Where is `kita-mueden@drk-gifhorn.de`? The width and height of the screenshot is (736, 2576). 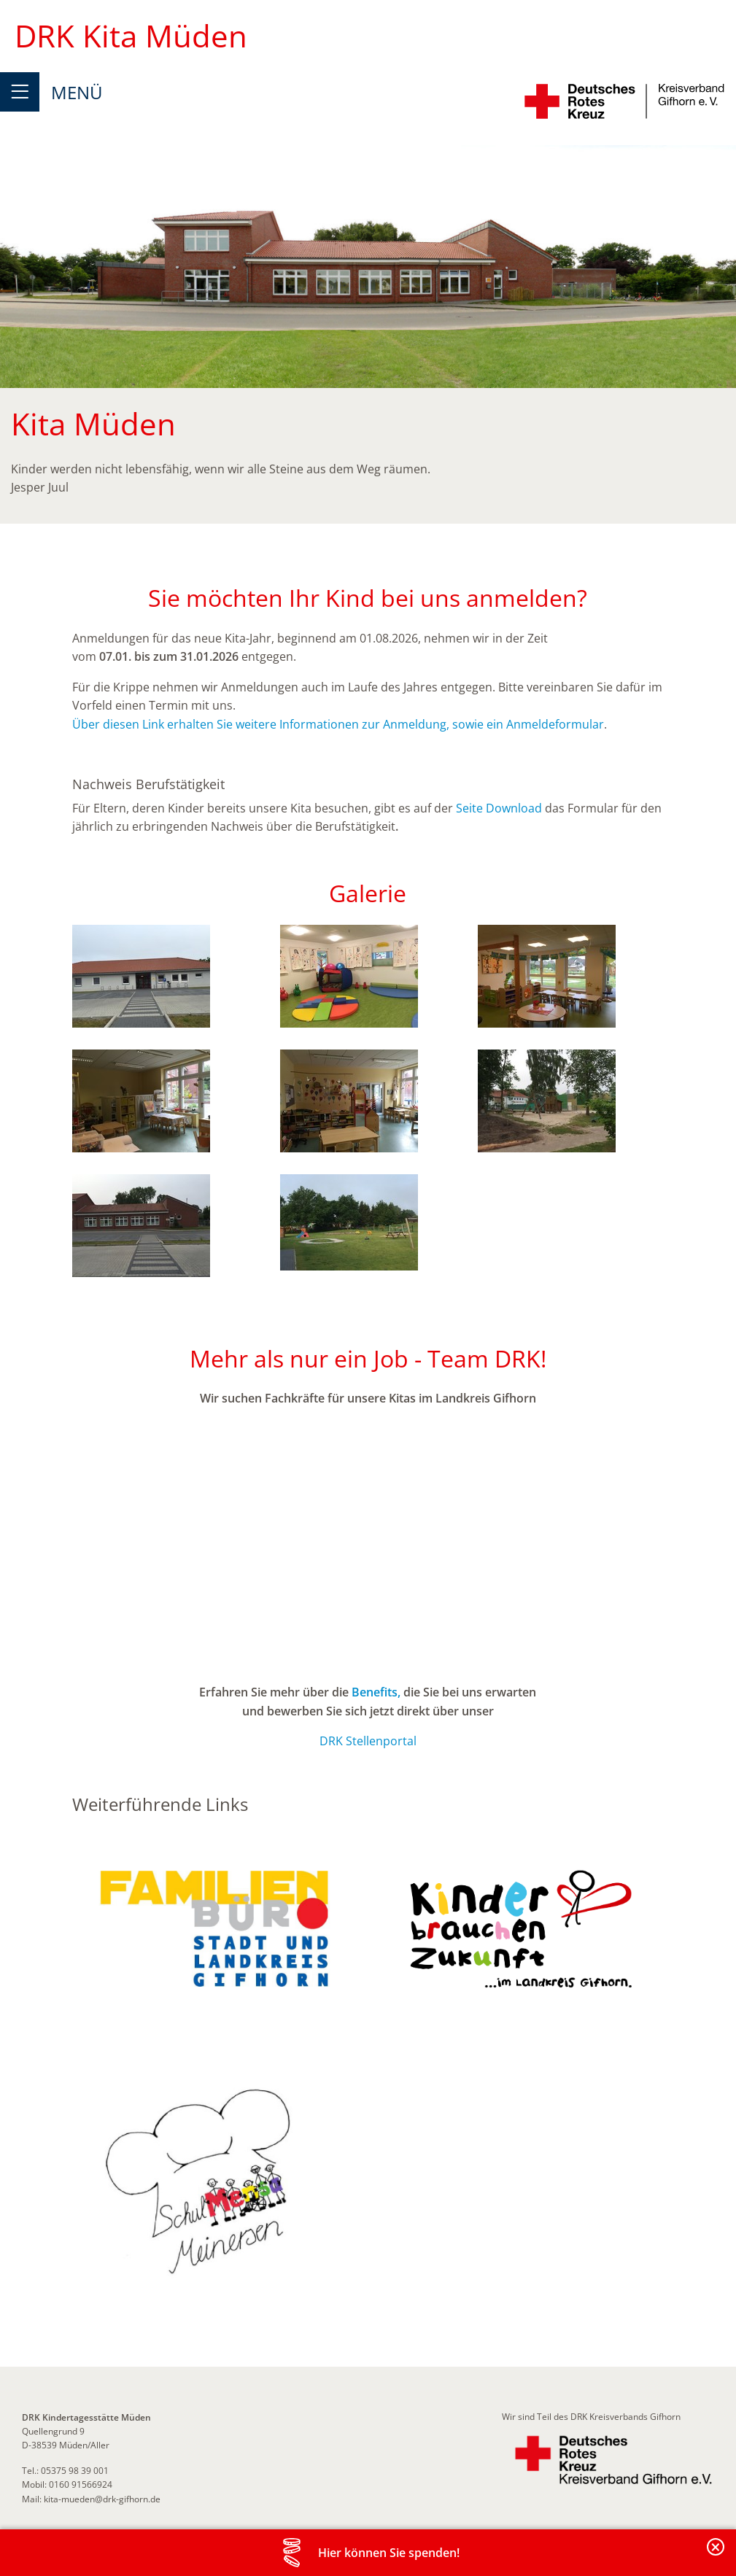 kita-mueden@drk-gifhorn.de is located at coordinates (102, 2499).